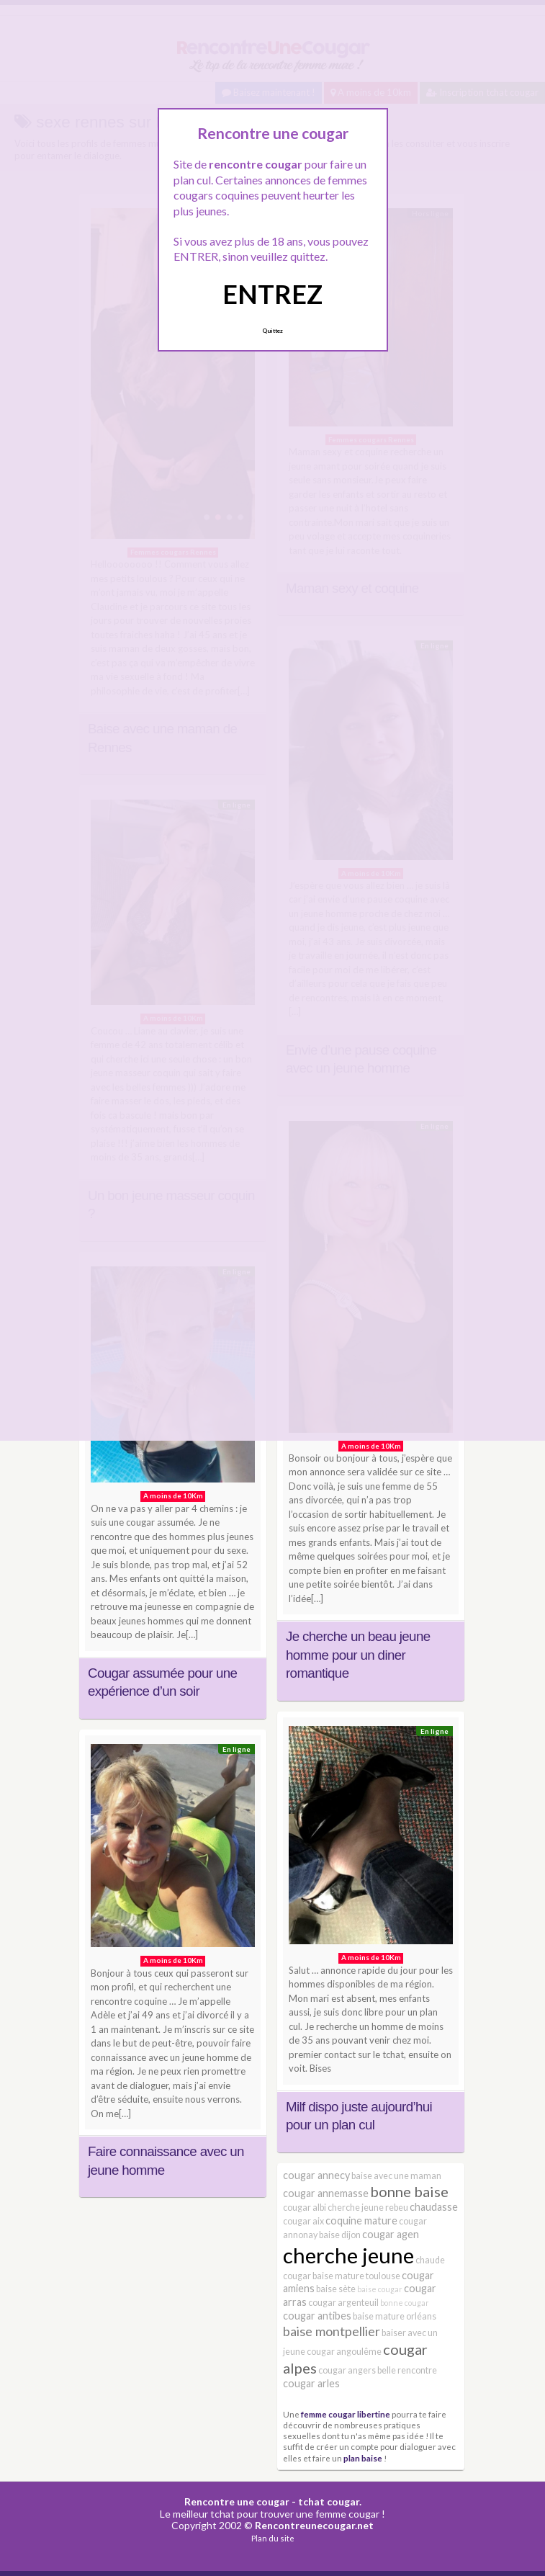 Image resolution: width=545 pixels, height=2576 pixels. What do you see at coordinates (396, 2175) in the screenshot?
I see `baise avec une maman` at bounding box center [396, 2175].